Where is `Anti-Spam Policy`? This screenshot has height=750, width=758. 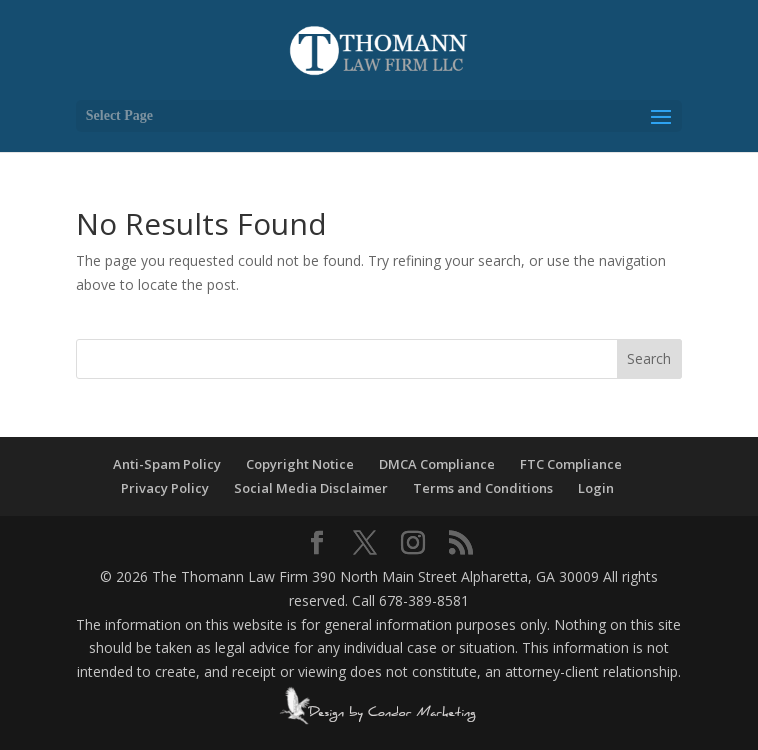
Anti-Spam Policy is located at coordinates (167, 464).